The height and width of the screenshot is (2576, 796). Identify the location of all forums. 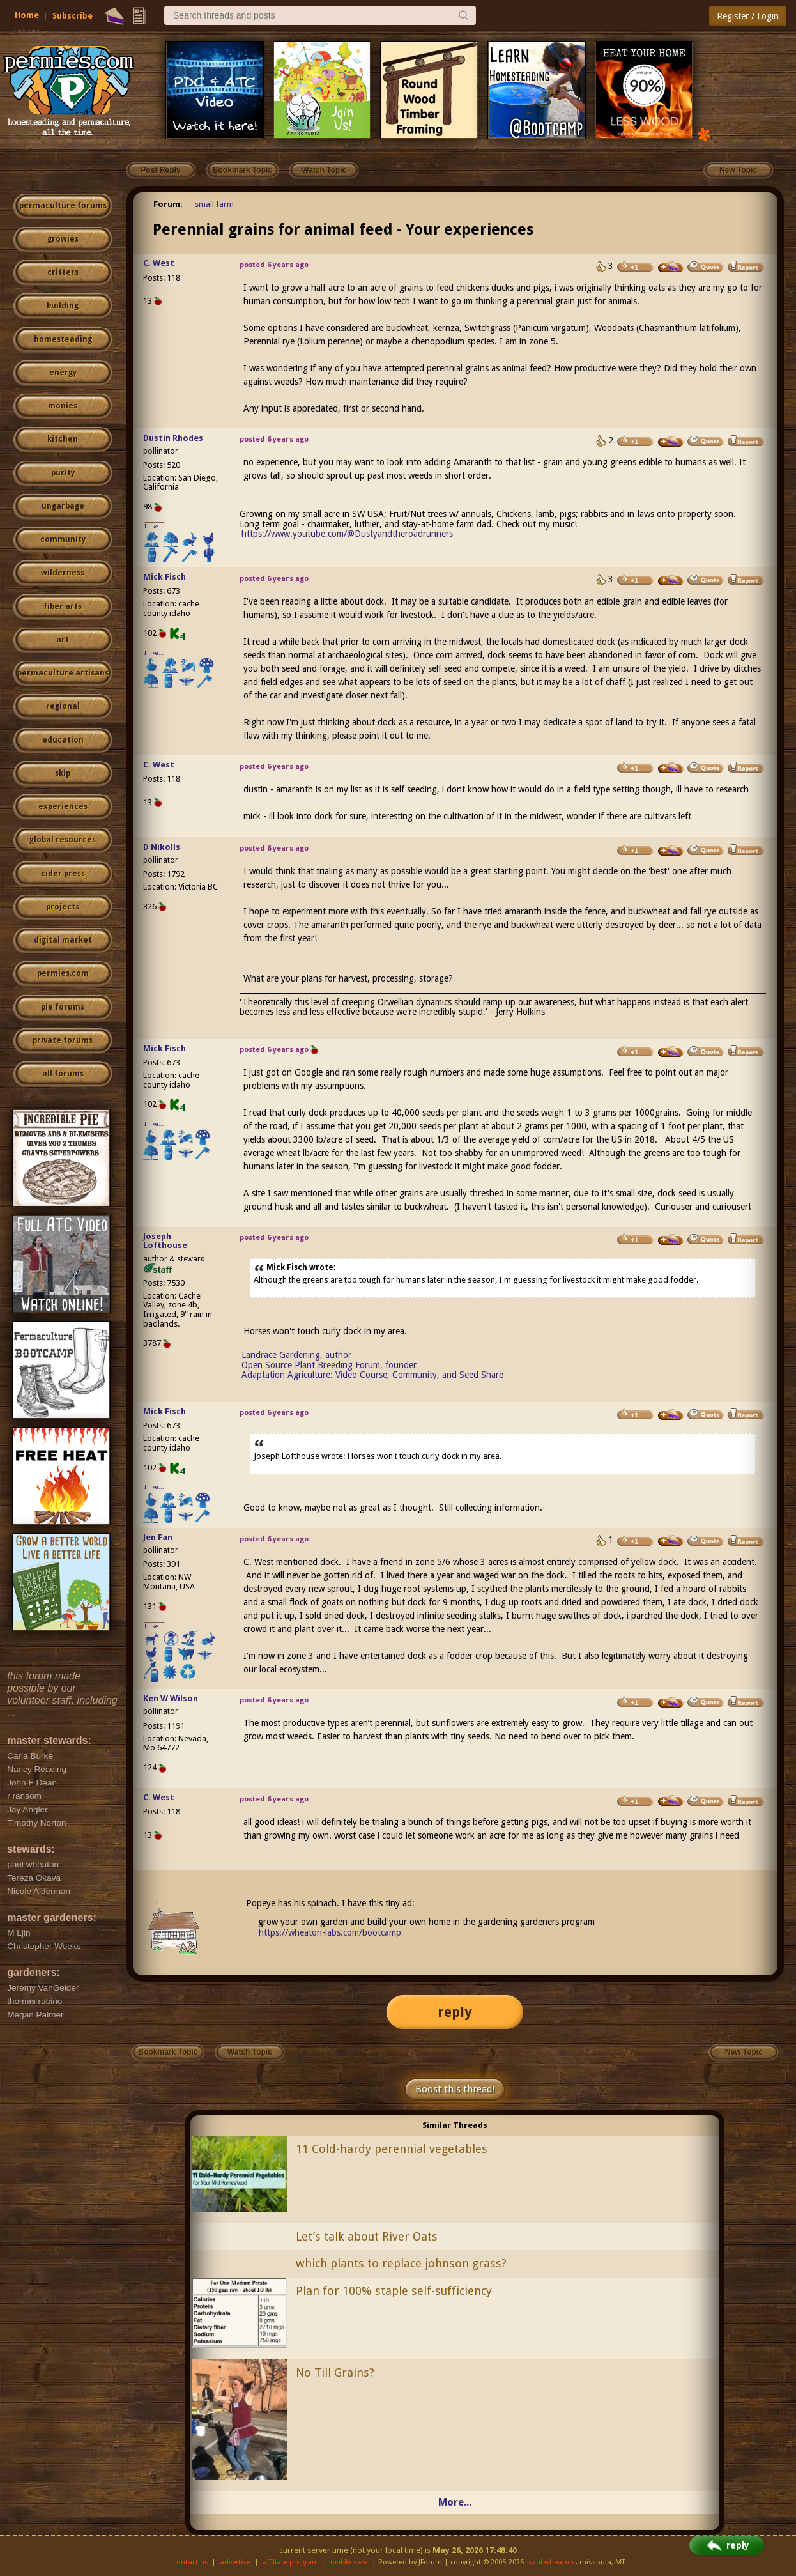
(63, 1073).